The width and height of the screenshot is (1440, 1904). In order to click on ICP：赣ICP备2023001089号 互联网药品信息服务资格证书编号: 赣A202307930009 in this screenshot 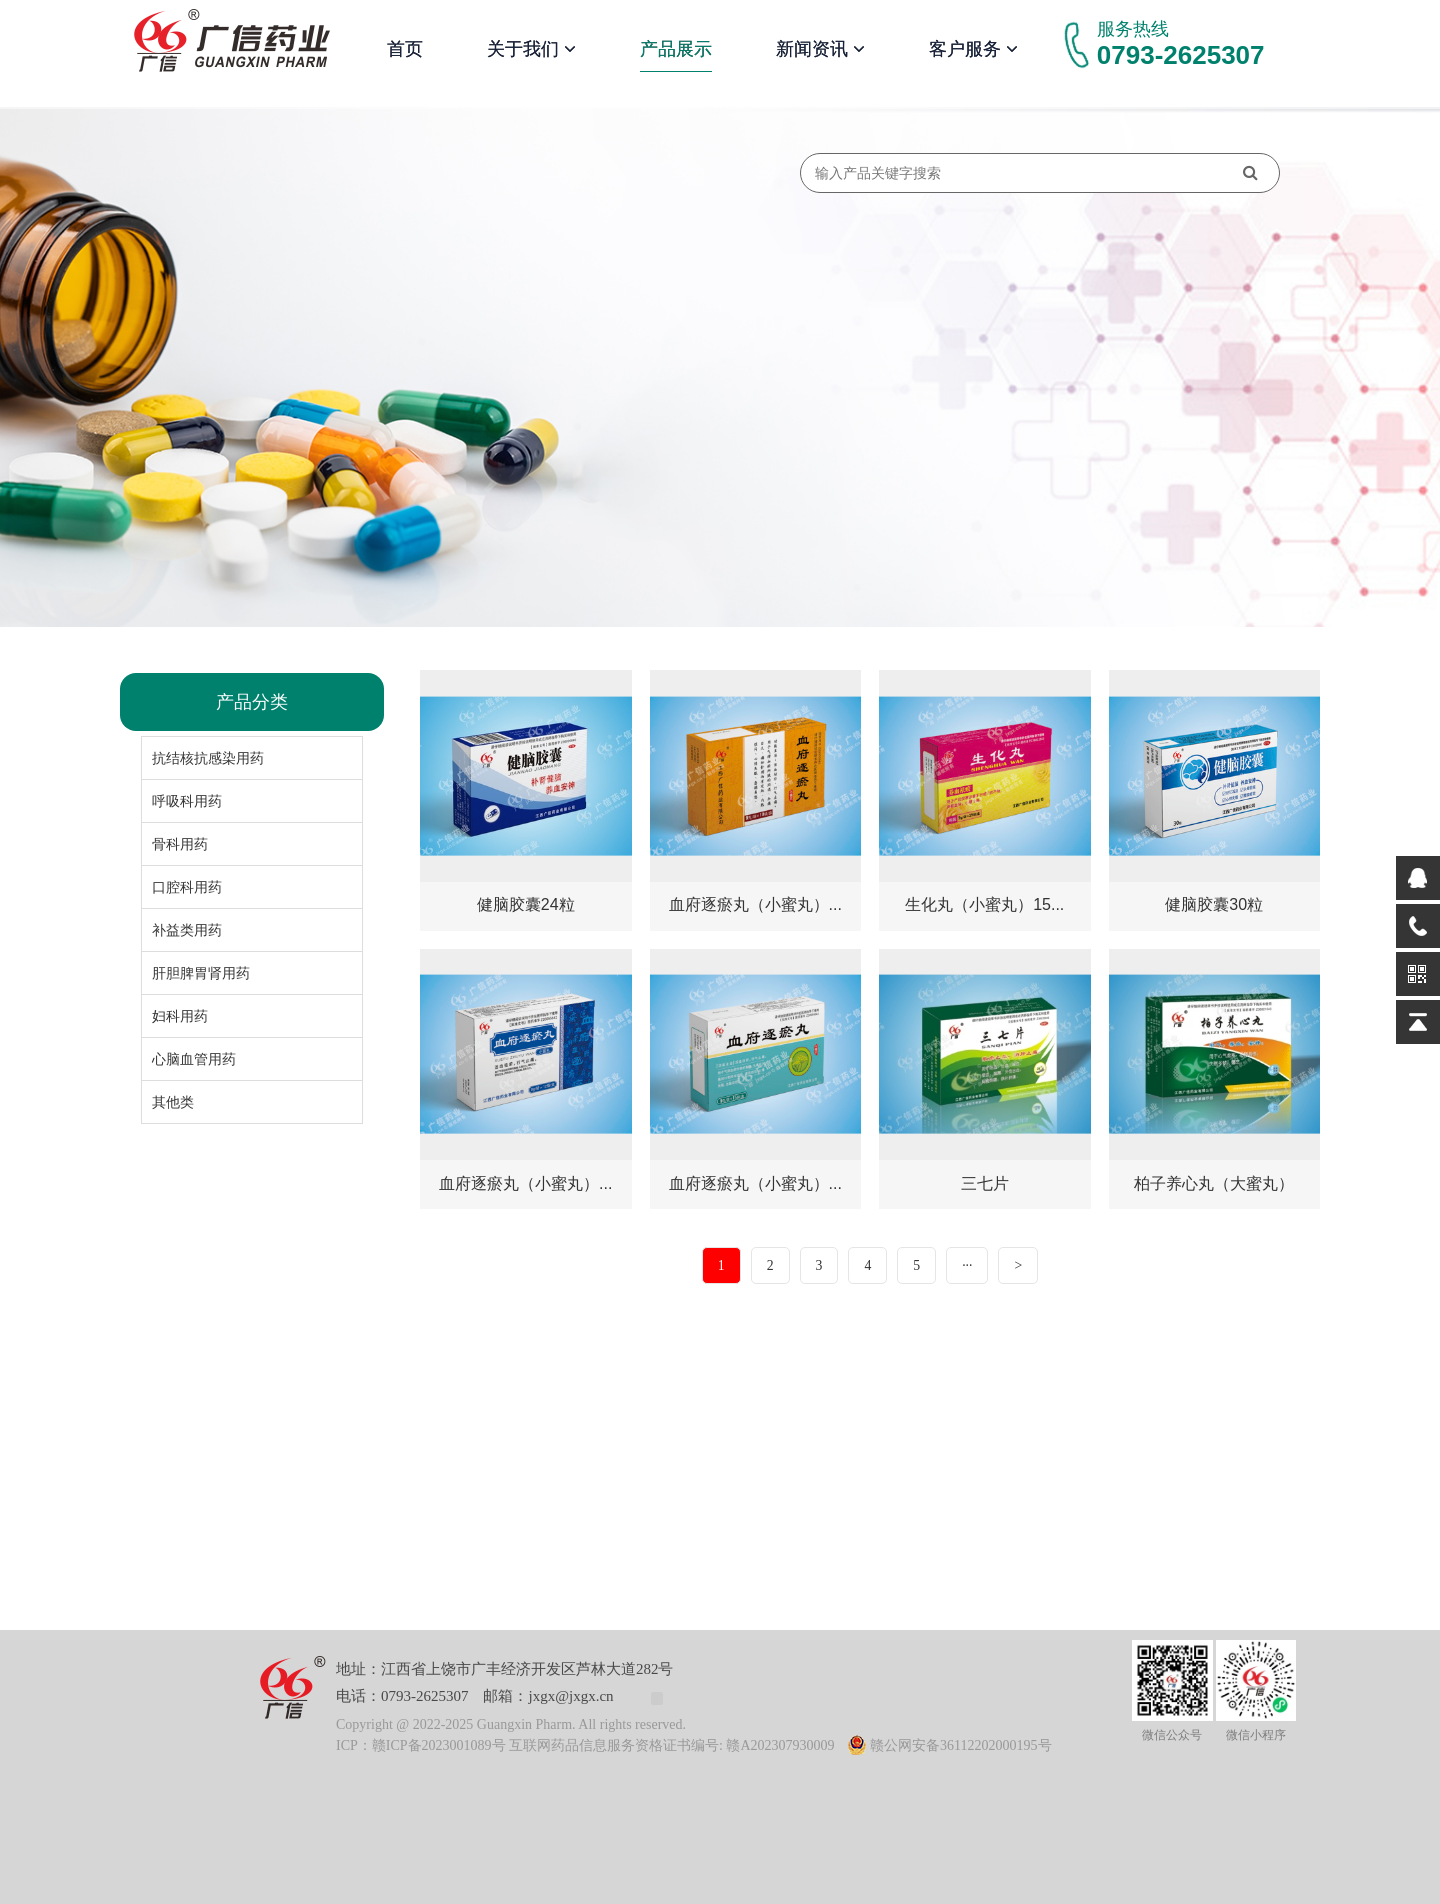, I will do `click(585, 1745)`.